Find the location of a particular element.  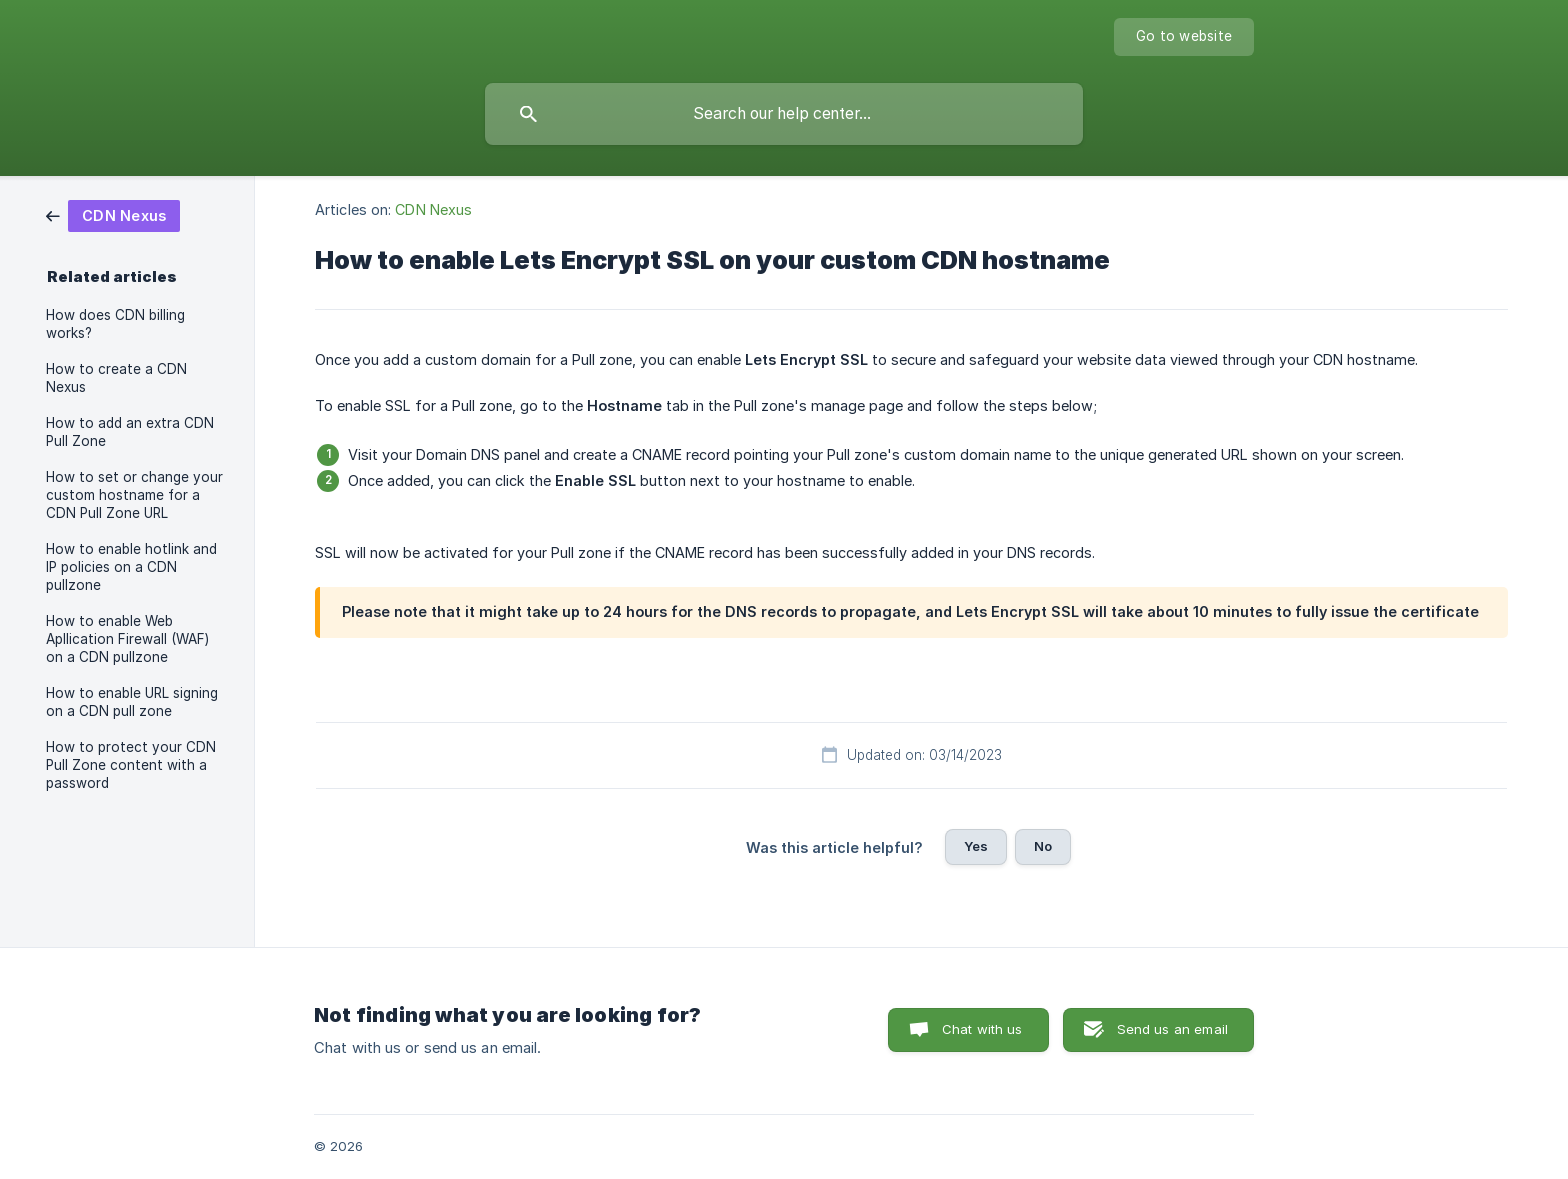

[none] is located at coordinates (1184, 37).